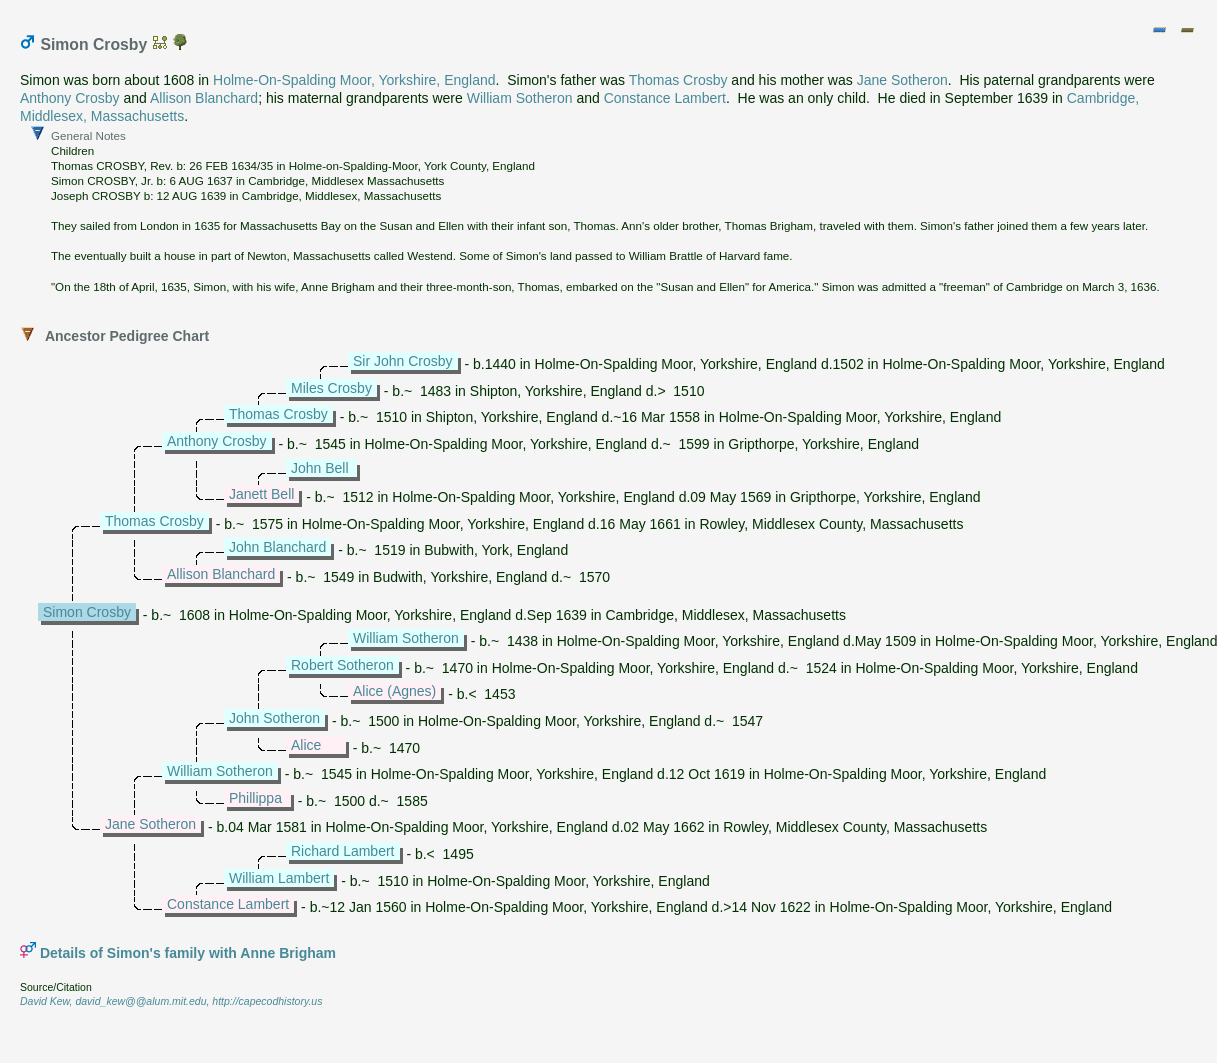 The image size is (1217, 1063). Describe the element at coordinates (331, 388) in the screenshot. I see `Miles Crosby` at that location.